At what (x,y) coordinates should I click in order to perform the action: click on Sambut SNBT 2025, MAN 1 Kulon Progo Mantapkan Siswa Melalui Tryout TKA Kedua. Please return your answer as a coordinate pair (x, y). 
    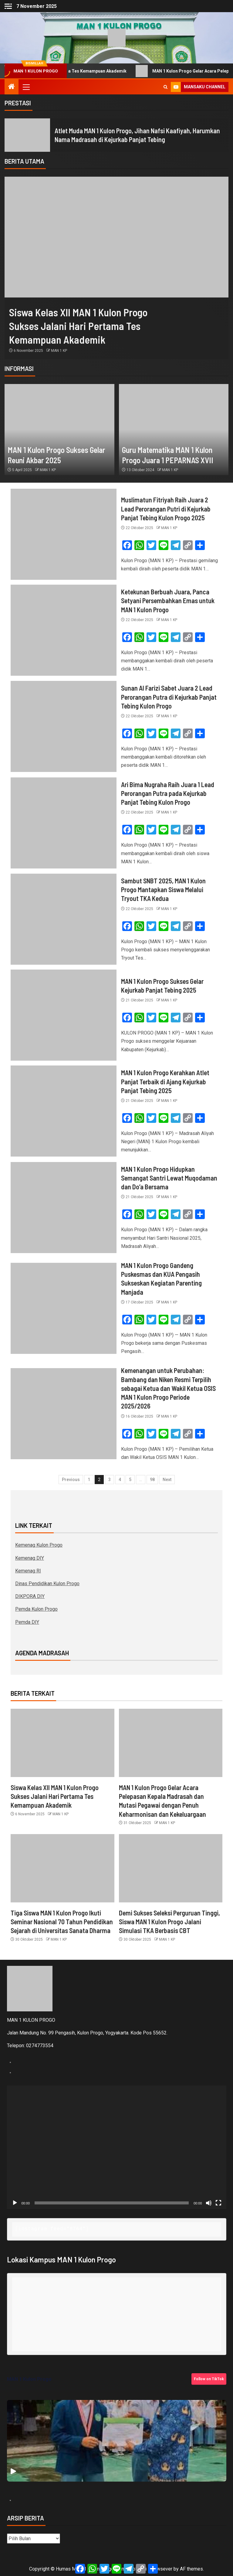
    Looking at the image, I should click on (163, 889).